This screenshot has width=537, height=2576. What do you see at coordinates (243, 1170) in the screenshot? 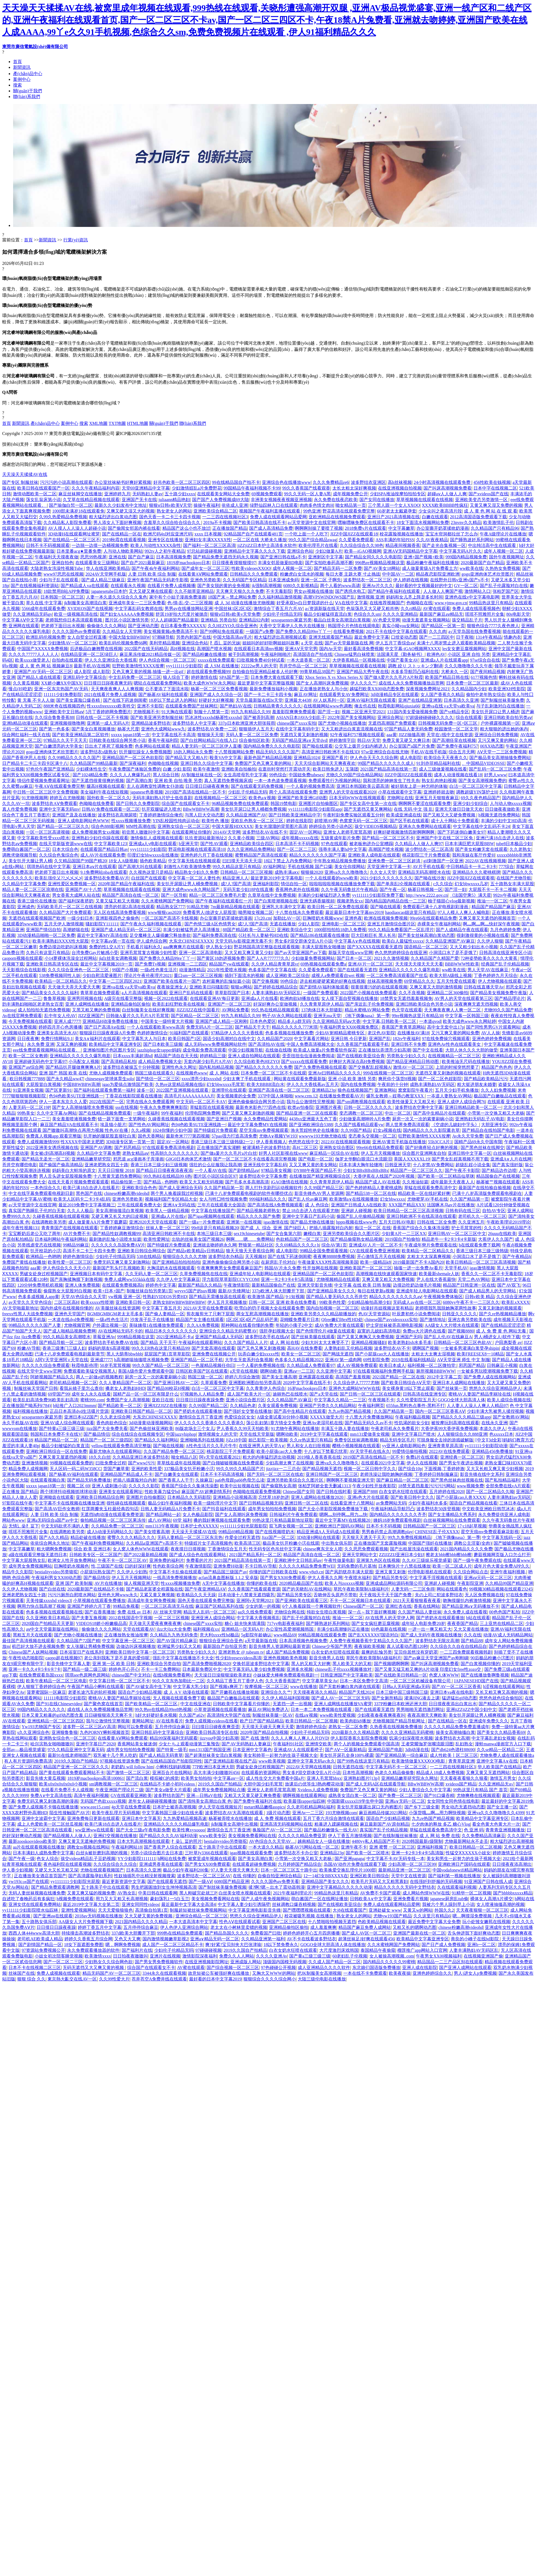
I see `国产剧情精品aⅴ` at bounding box center [243, 1170].